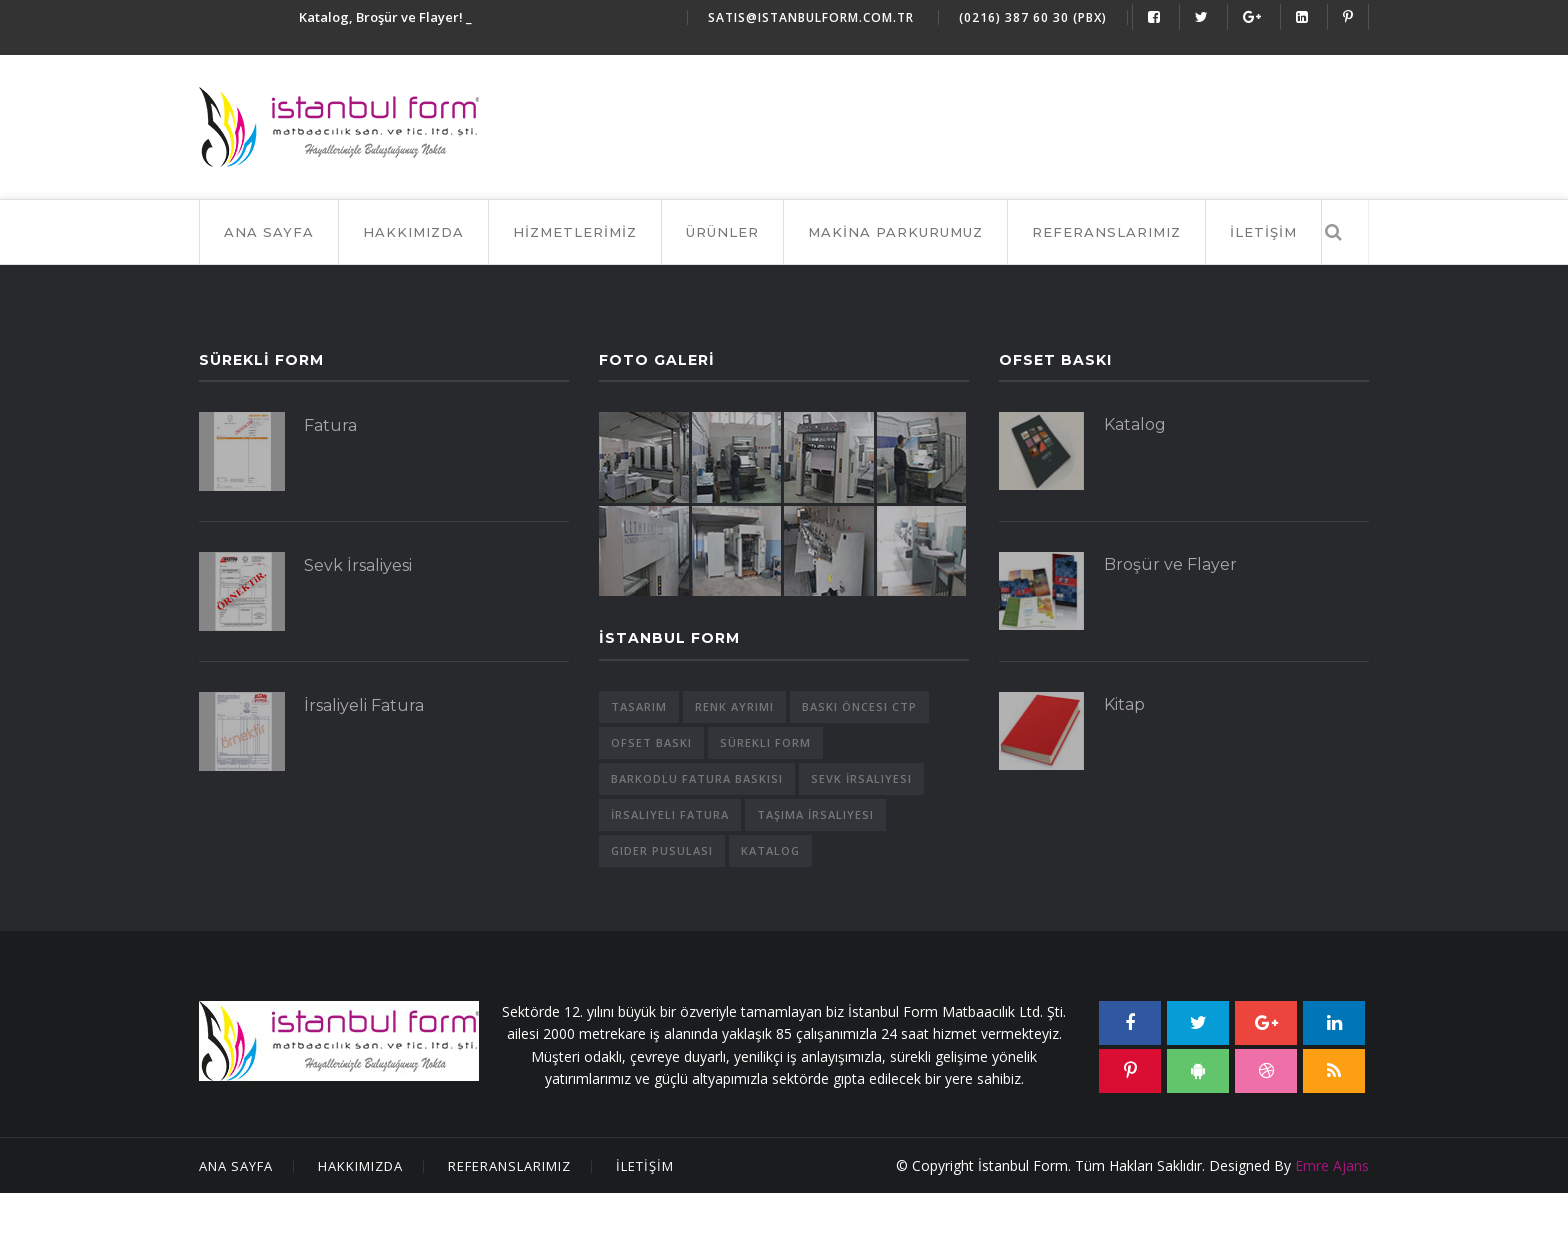  What do you see at coordinates (509, 1166) in the screenshot?
I see `Referanslarımız` at bounding box center [509, 1166].